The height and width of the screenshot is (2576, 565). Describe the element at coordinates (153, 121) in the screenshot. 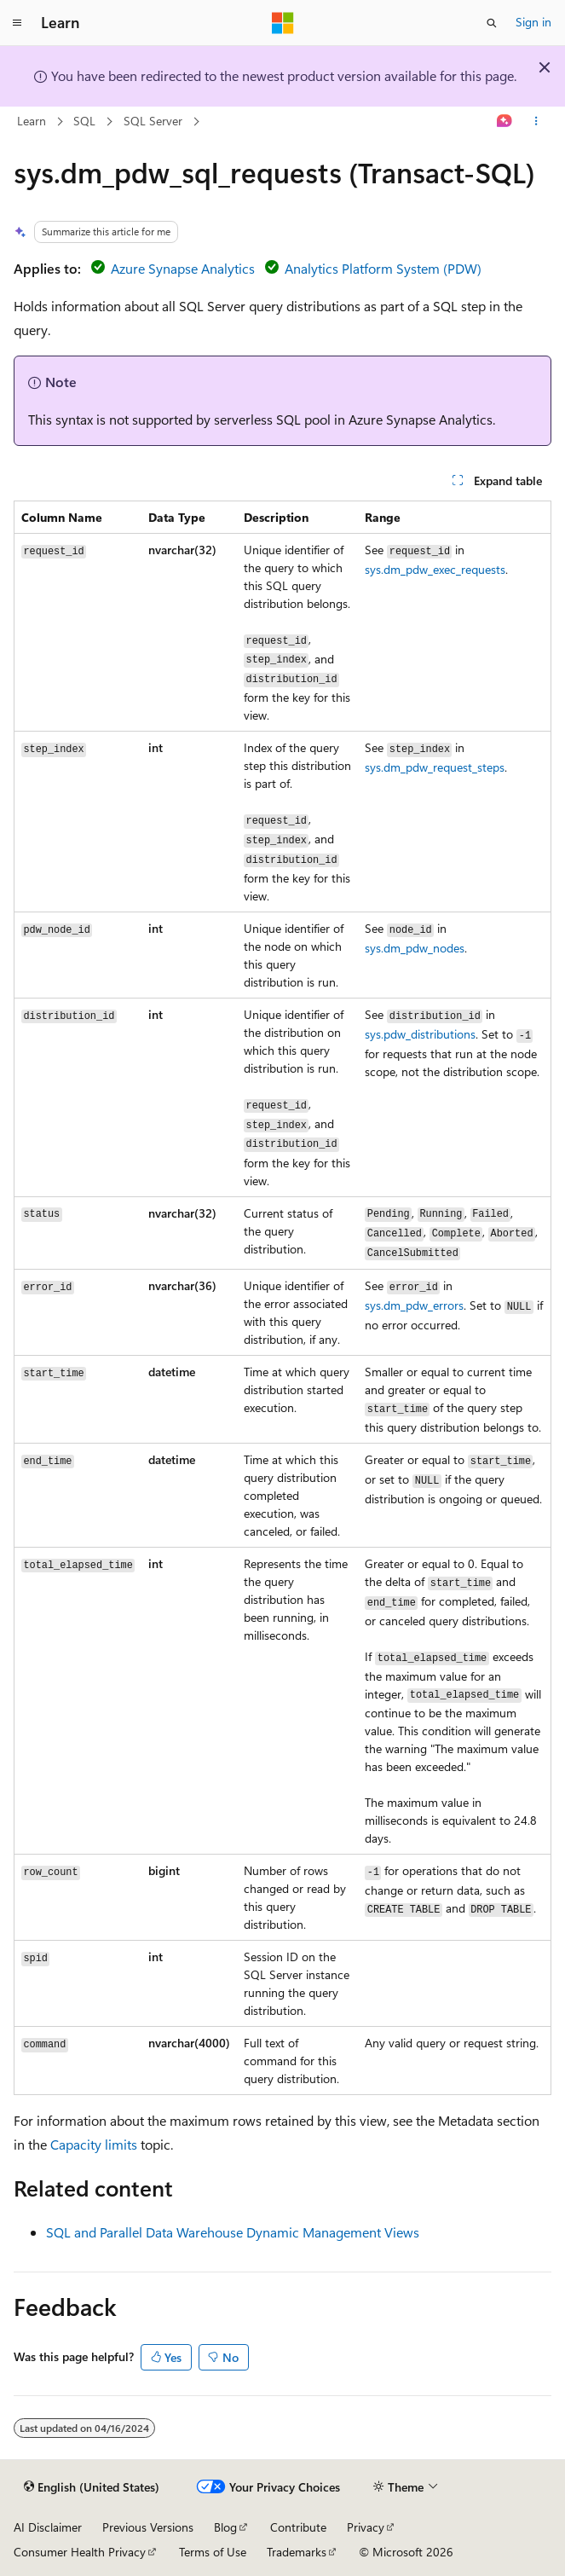

I see `SQL Server` at that location.